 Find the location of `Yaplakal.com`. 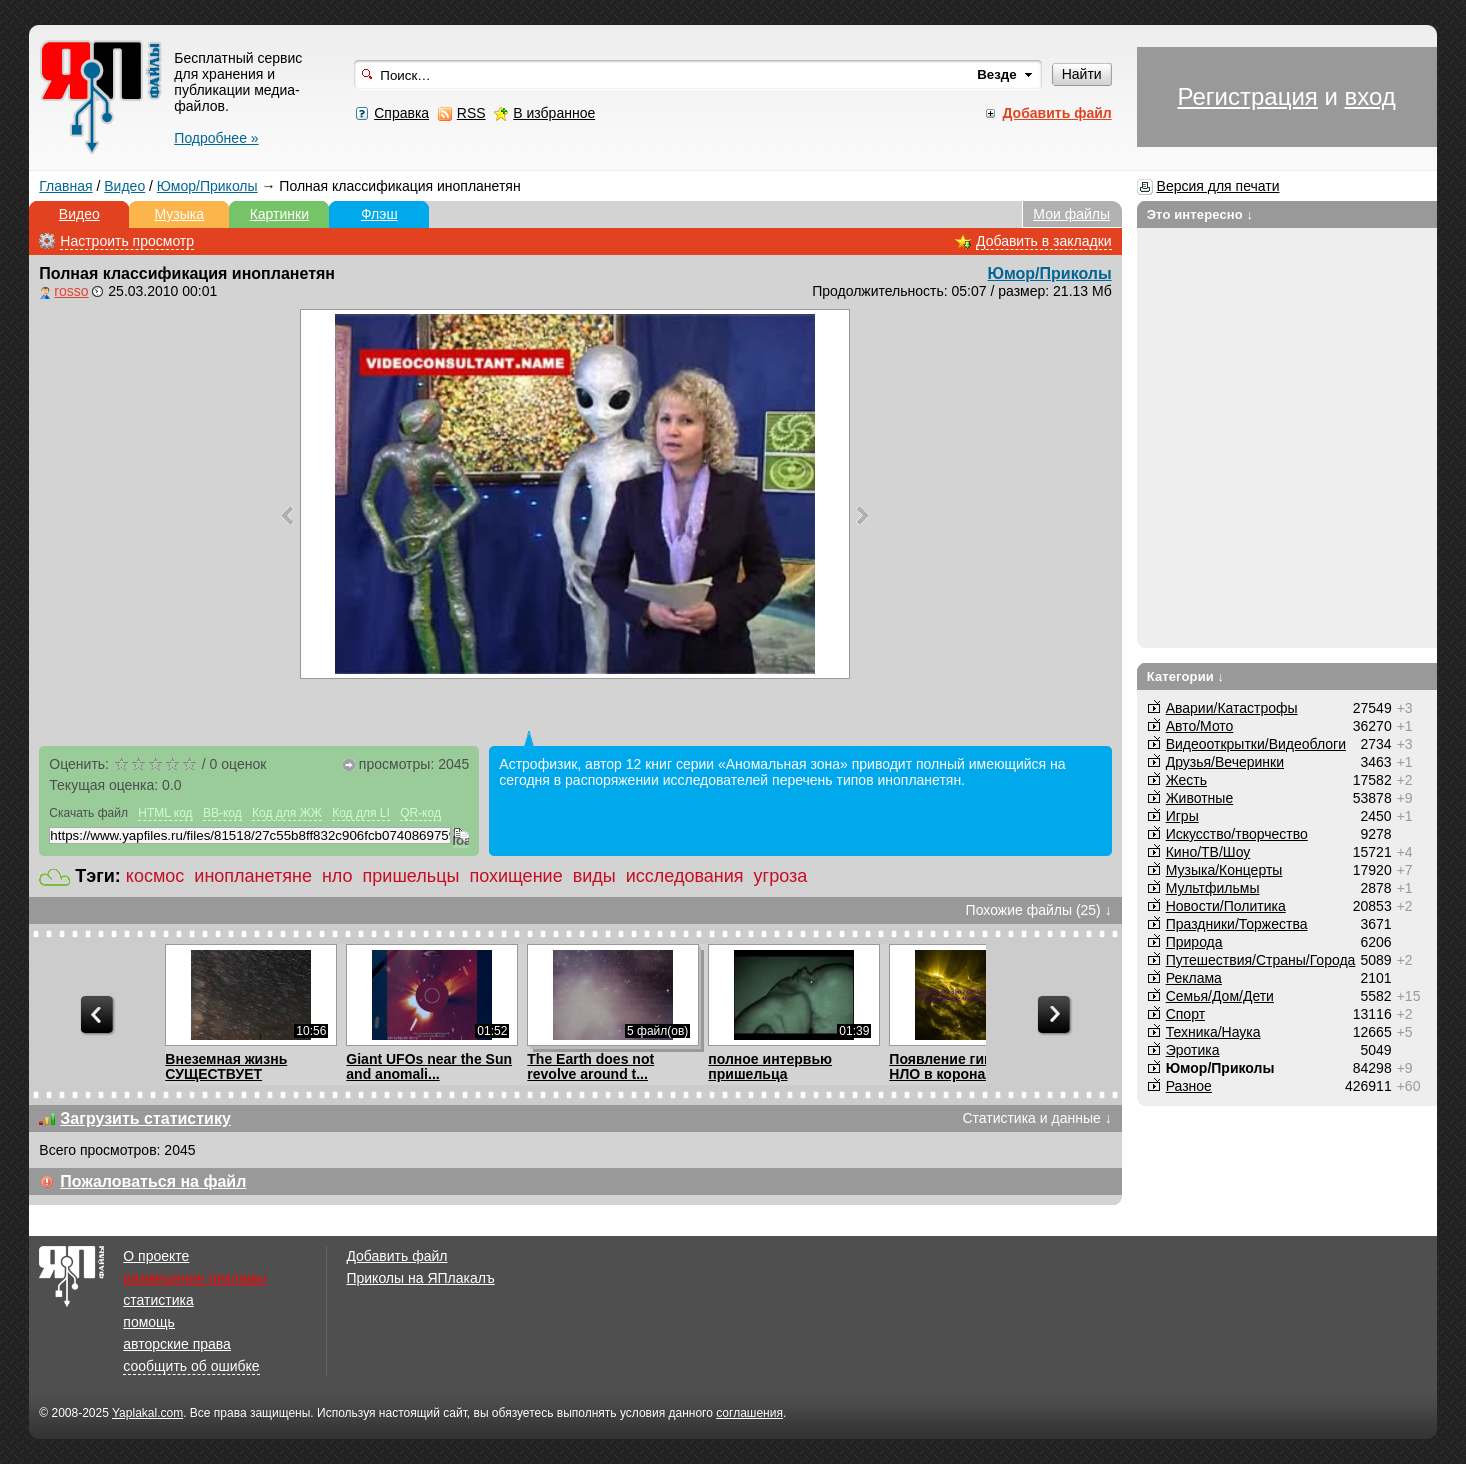

Yaplakal.com is located at coordinates (147, 1413).